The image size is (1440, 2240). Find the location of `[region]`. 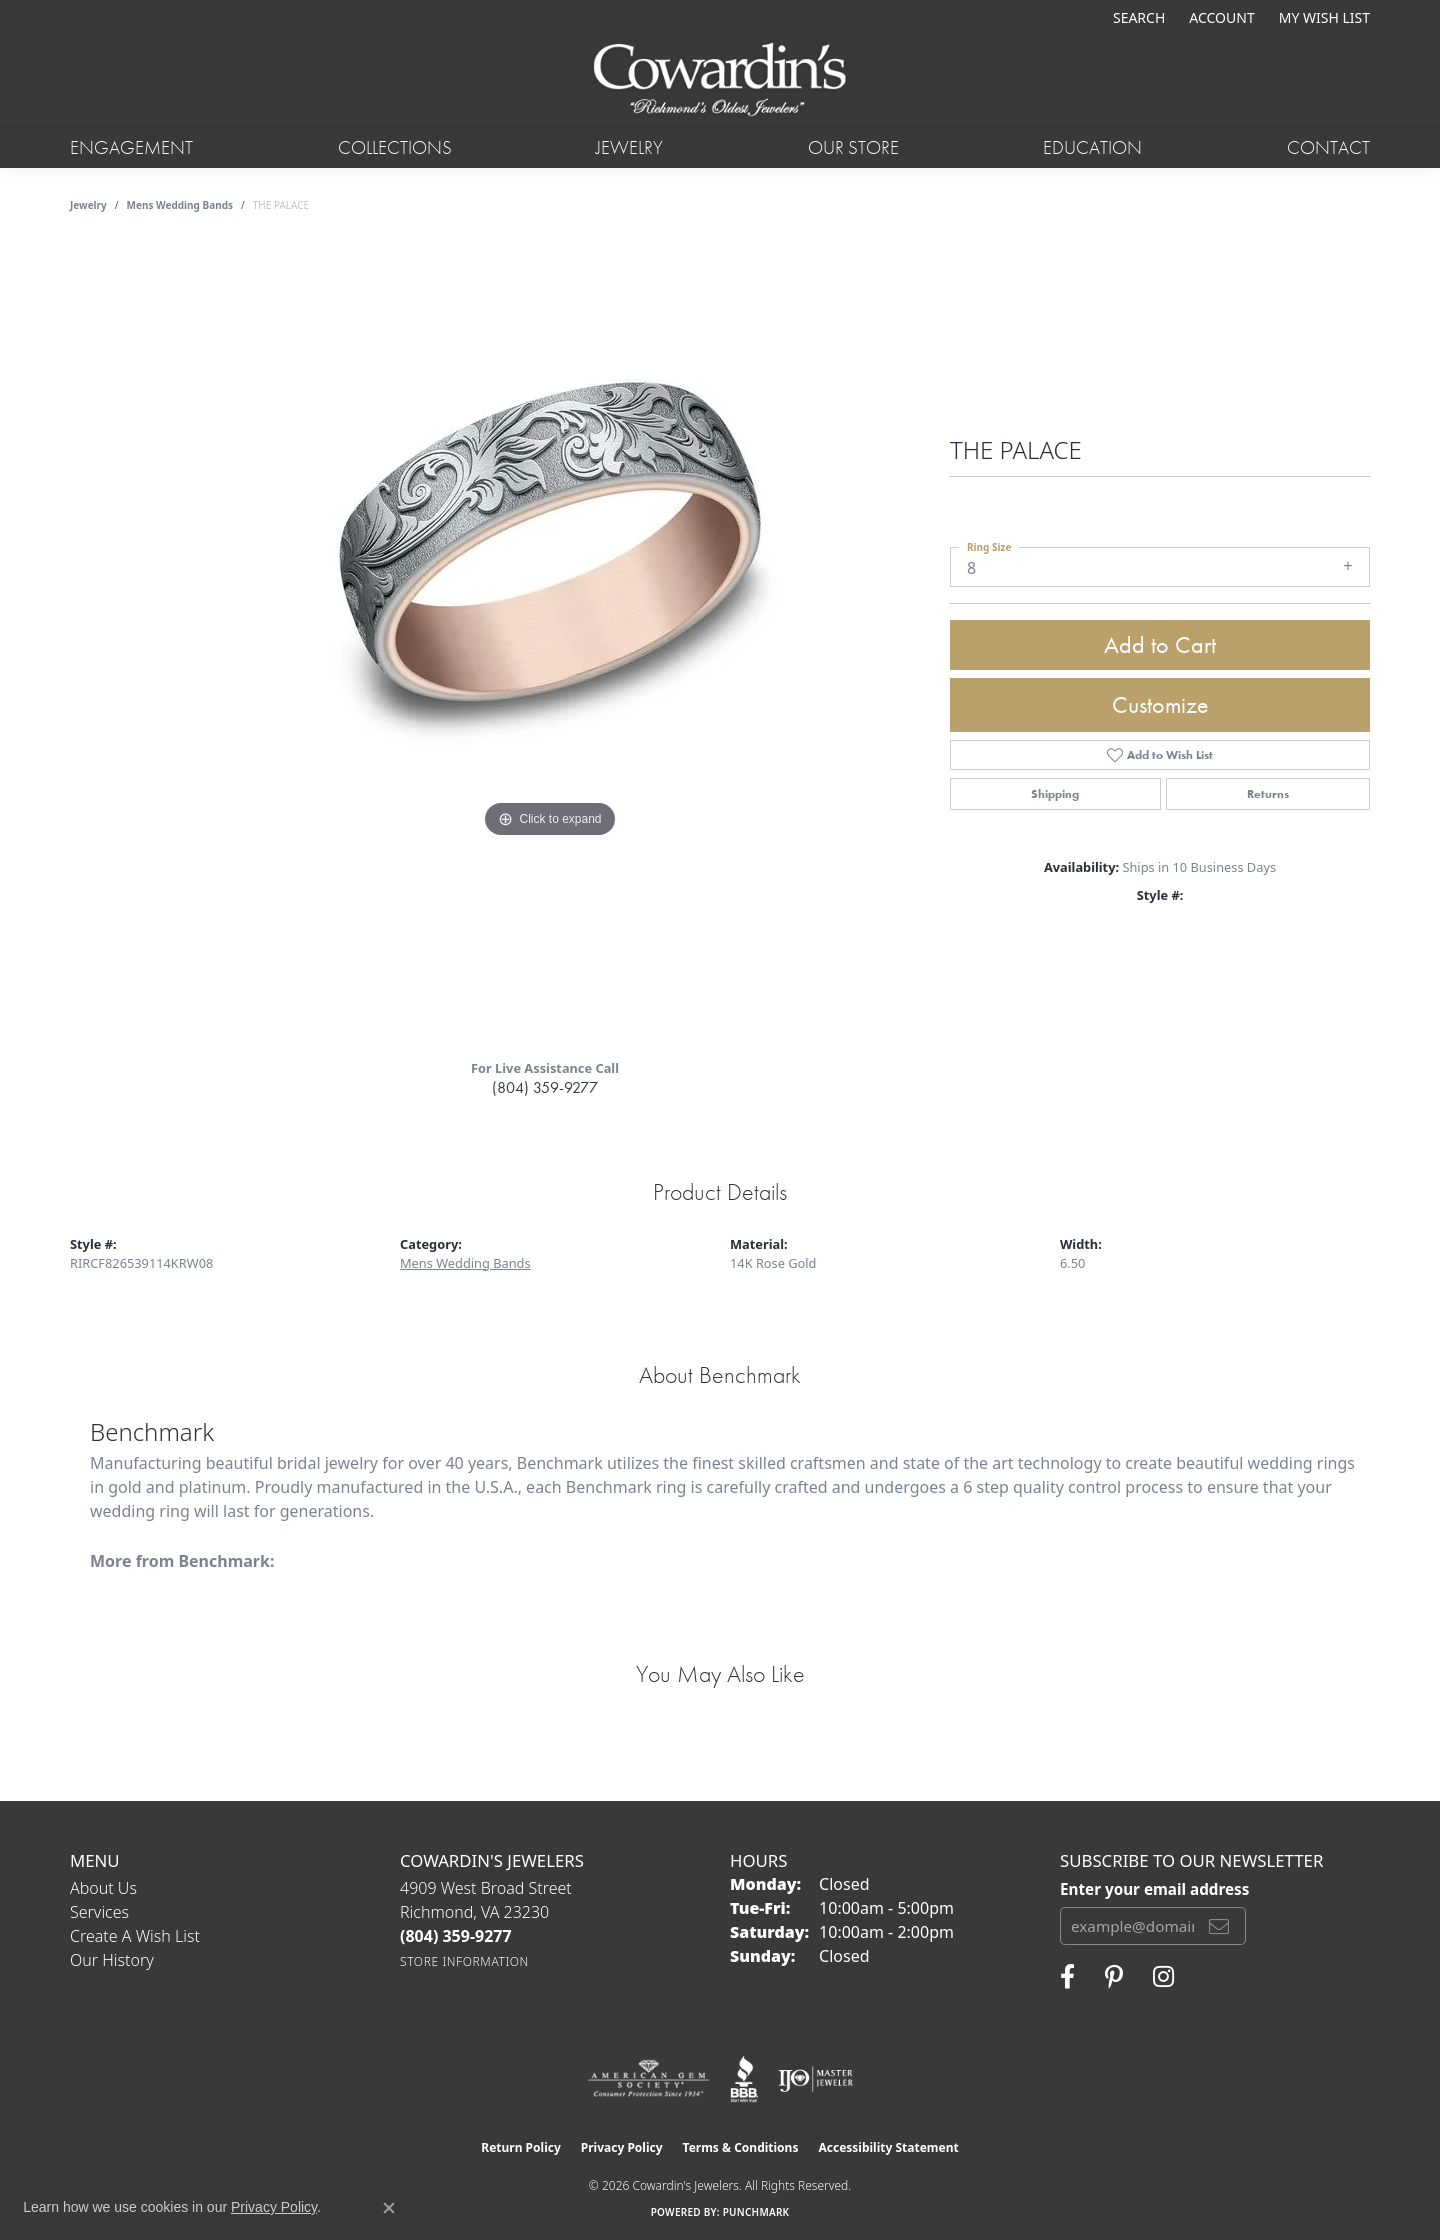

[region] is located at coordinates (550, 643).